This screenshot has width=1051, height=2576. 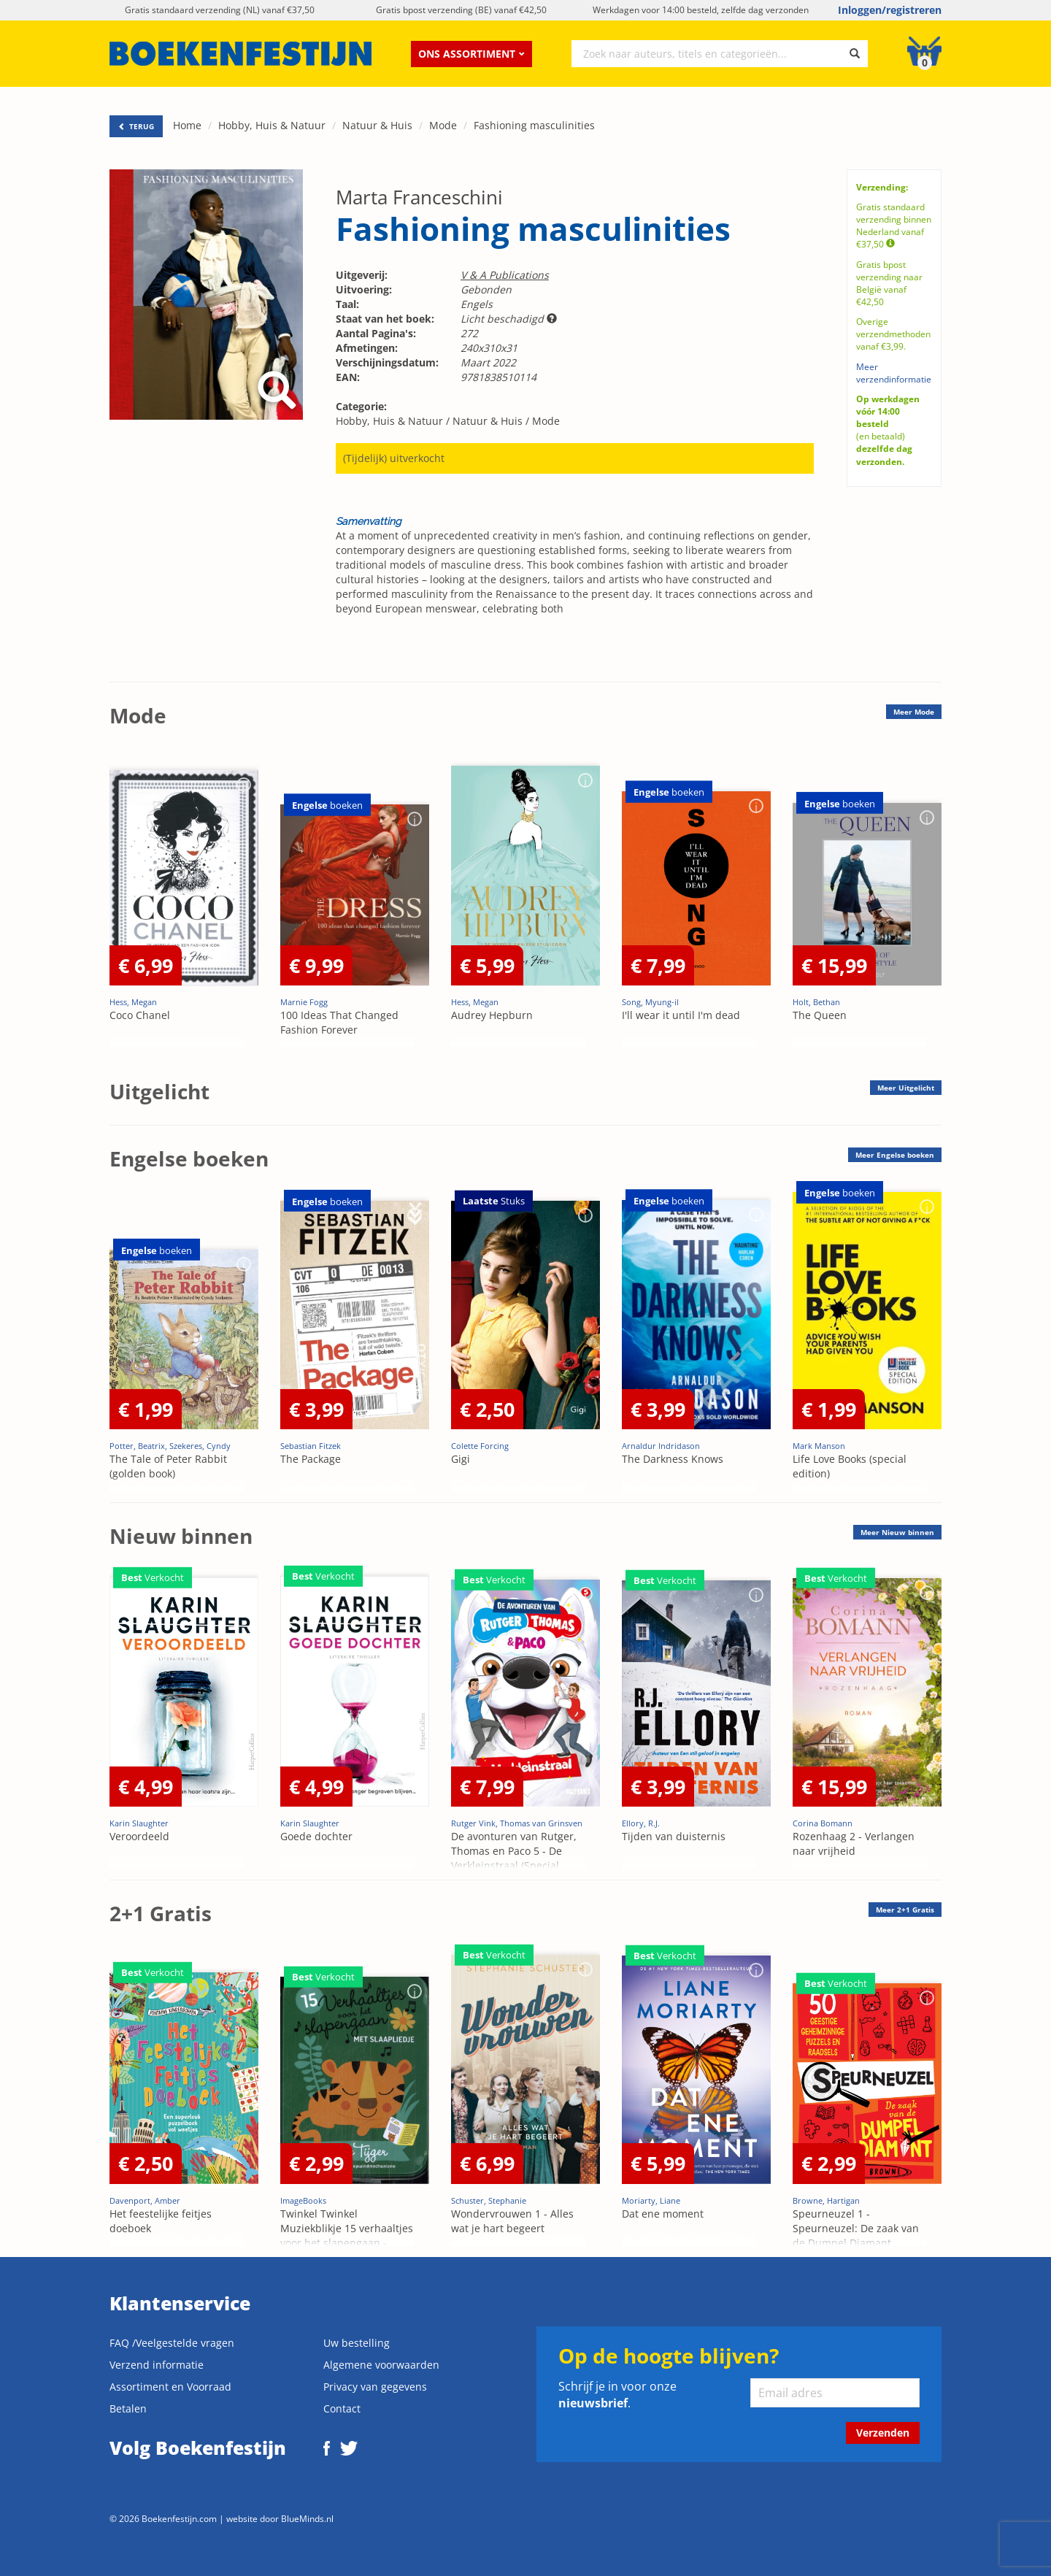 I want to click on Verzenden, so click(x=882, y=2432).